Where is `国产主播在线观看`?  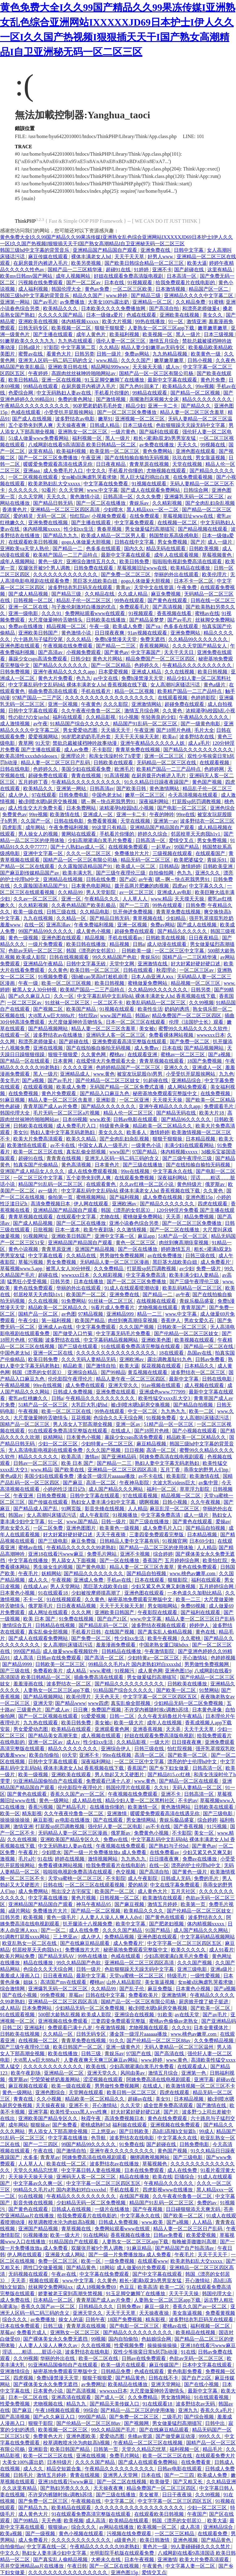
国产主播在线观看 is located at coordinates (53, 334).